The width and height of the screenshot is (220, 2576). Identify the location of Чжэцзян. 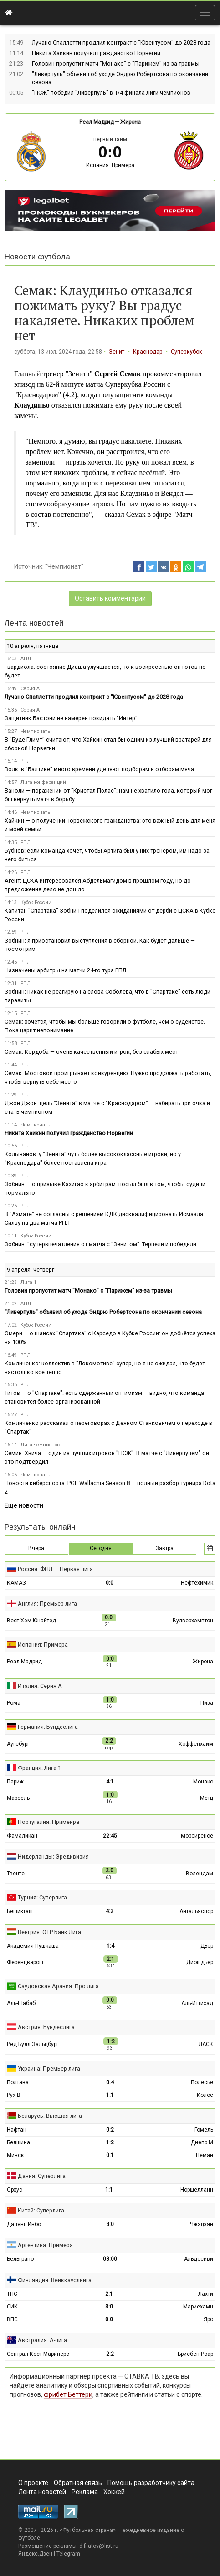
(201, 2224).